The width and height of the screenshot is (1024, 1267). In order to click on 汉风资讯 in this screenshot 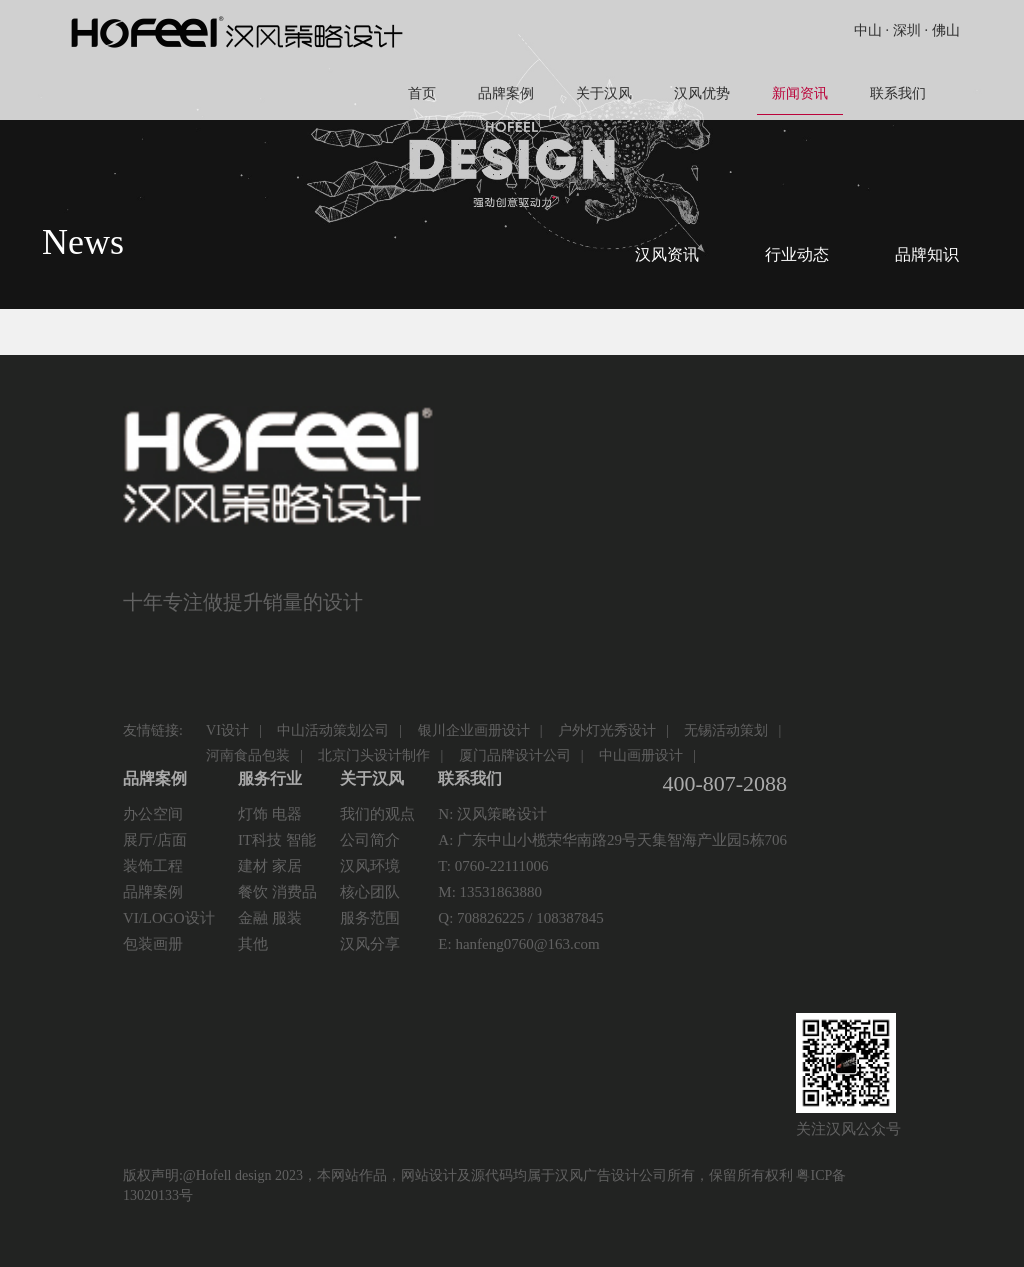, I will do `click(667, 254)`.